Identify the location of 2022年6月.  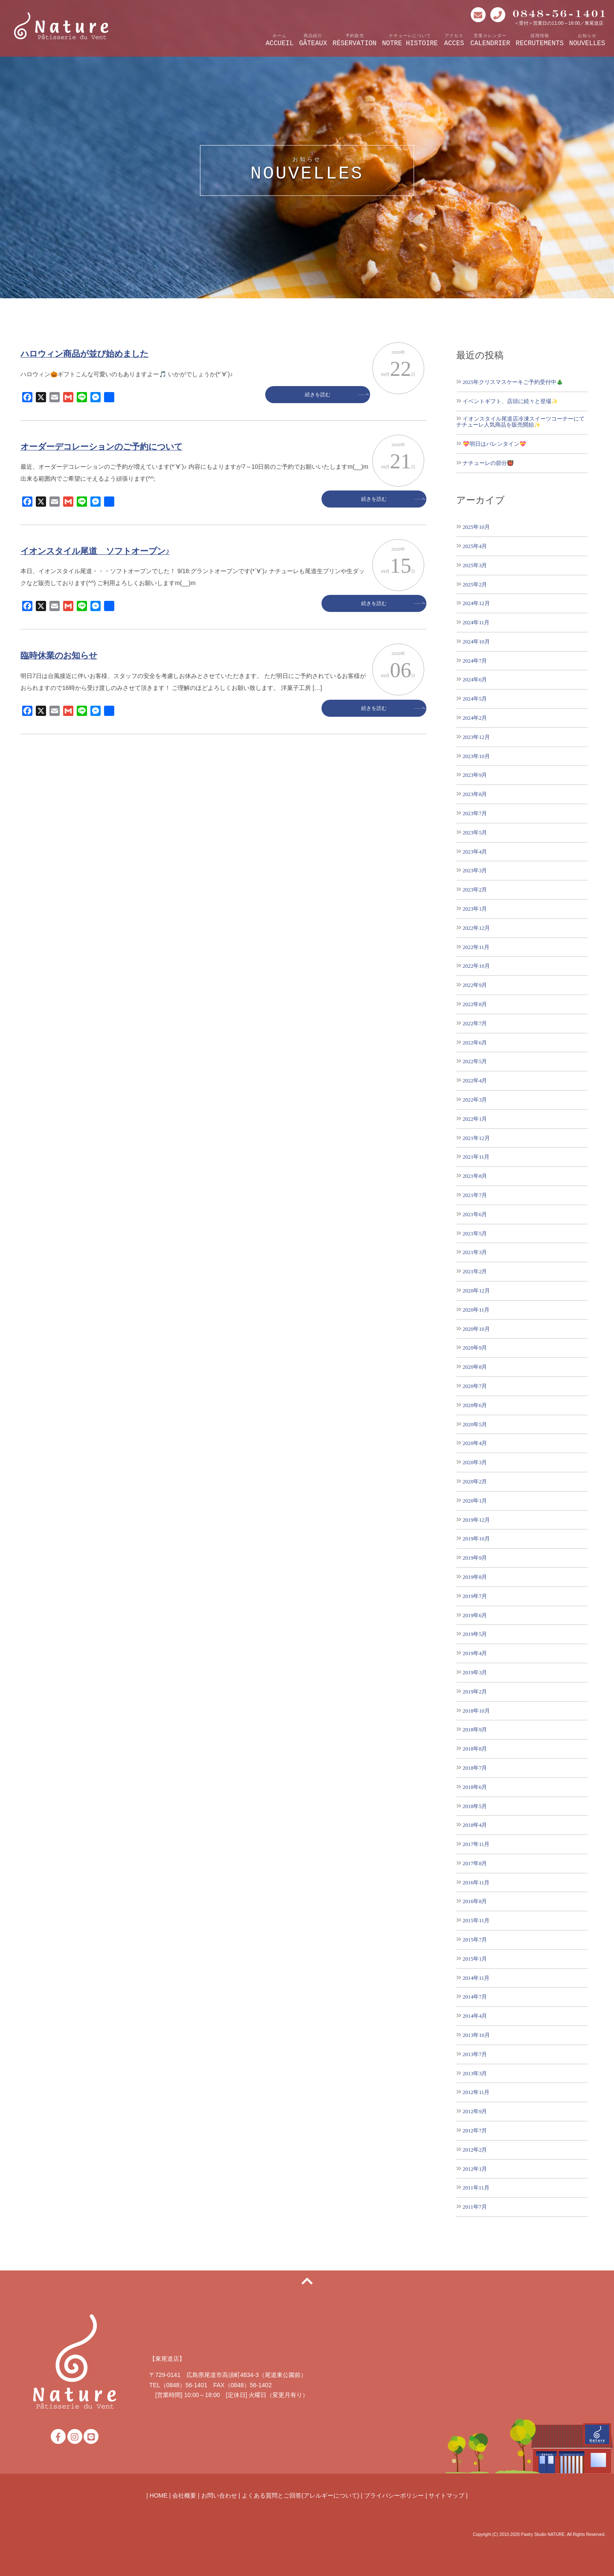
(475, 1042).